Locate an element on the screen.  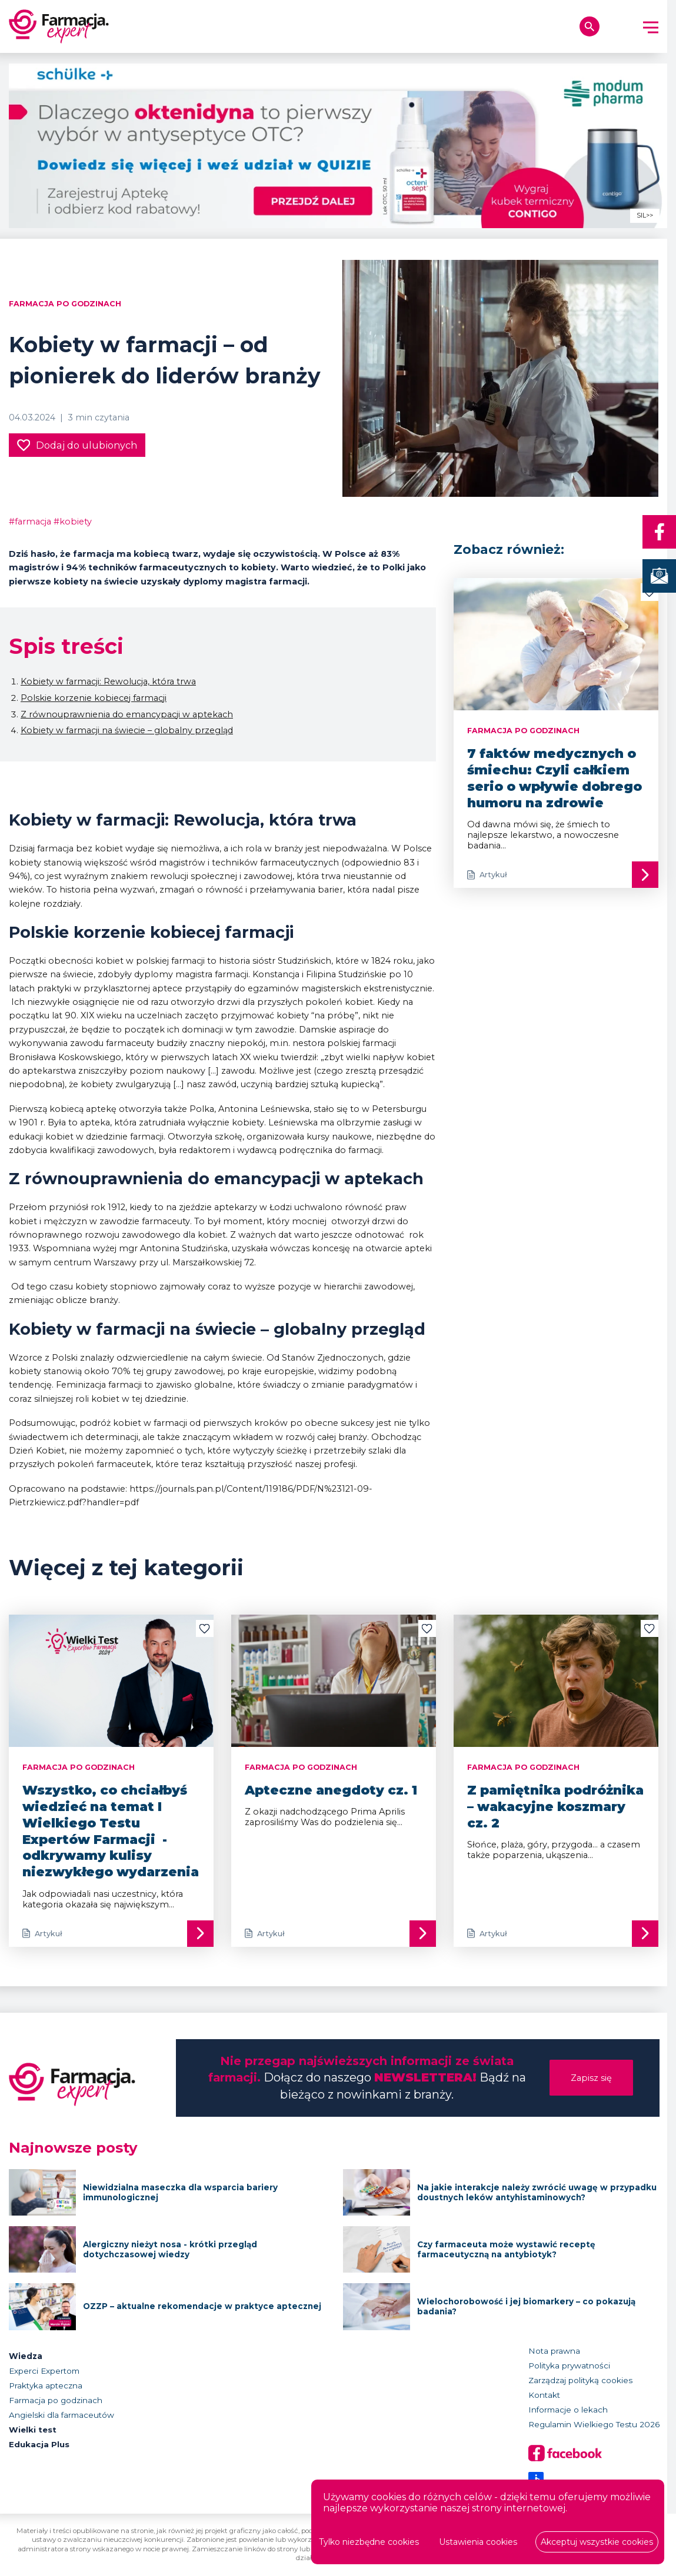
Polityka prywatności is located at coordinates (569, 2365).